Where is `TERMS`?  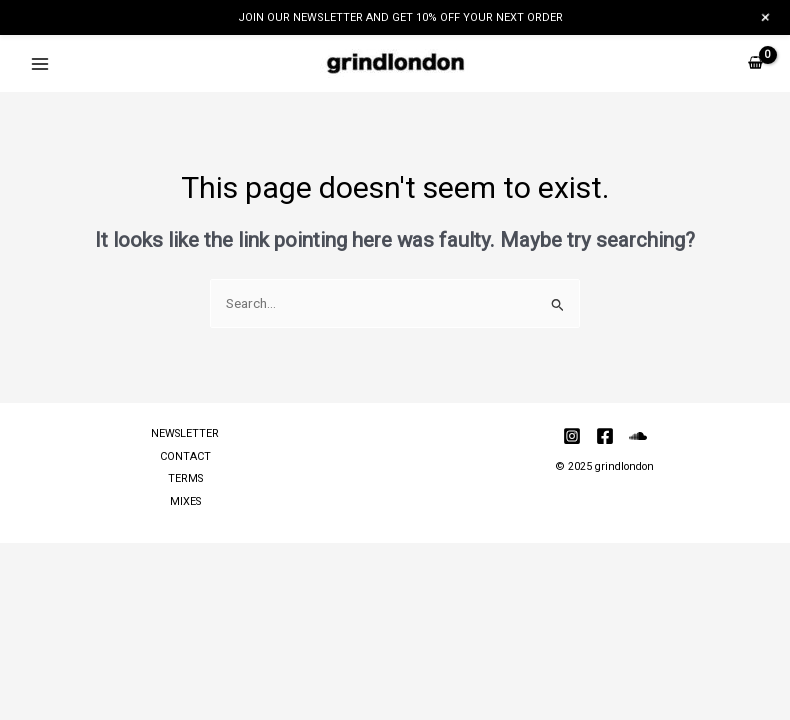
TERMS is located at coordinates (185, 478).